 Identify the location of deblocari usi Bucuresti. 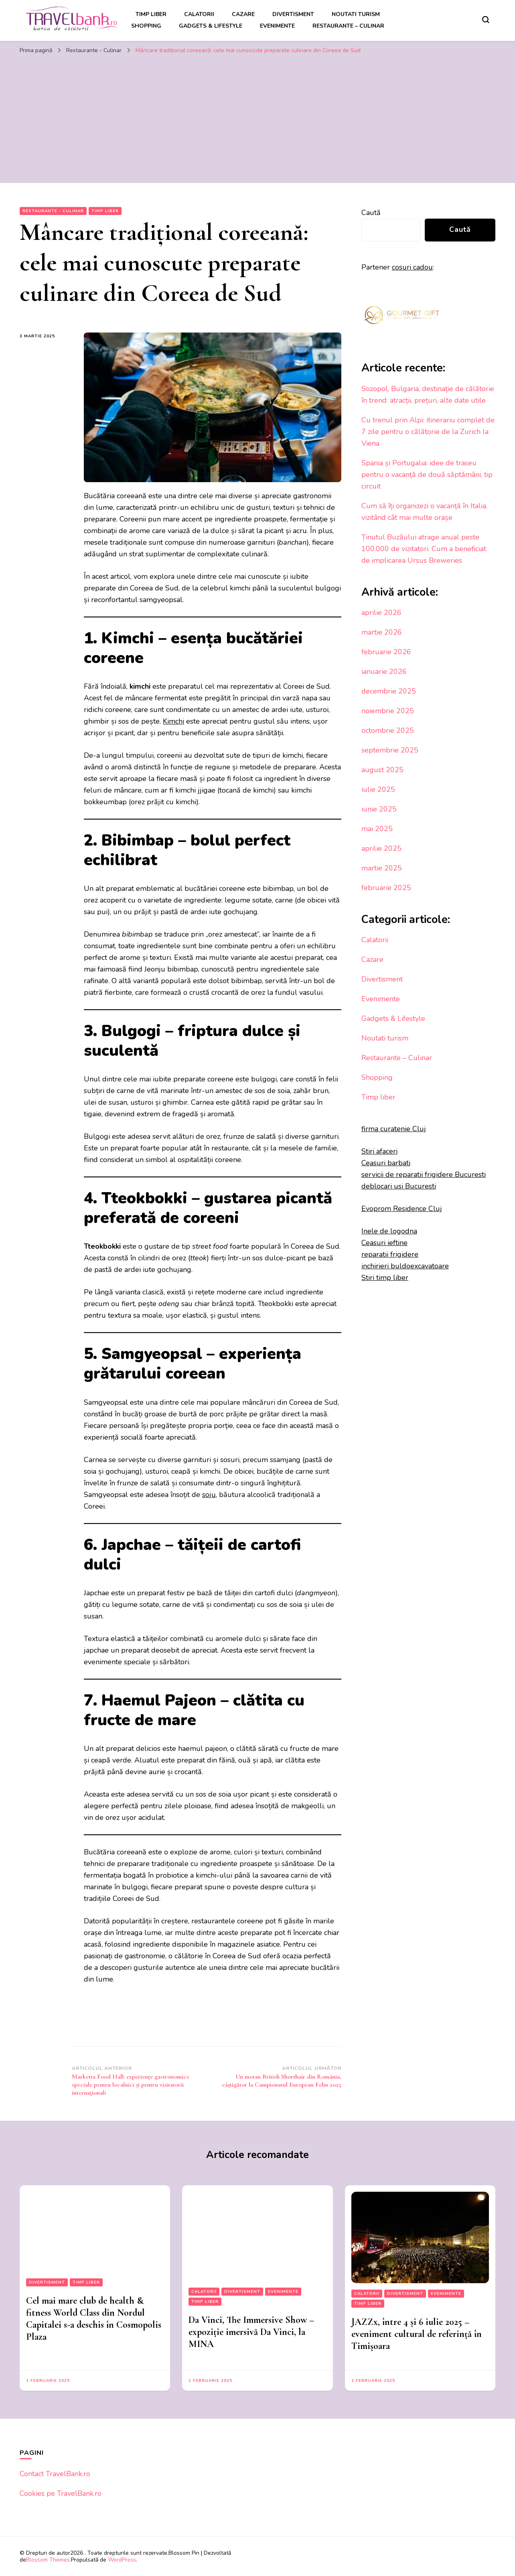
(398, 1186).